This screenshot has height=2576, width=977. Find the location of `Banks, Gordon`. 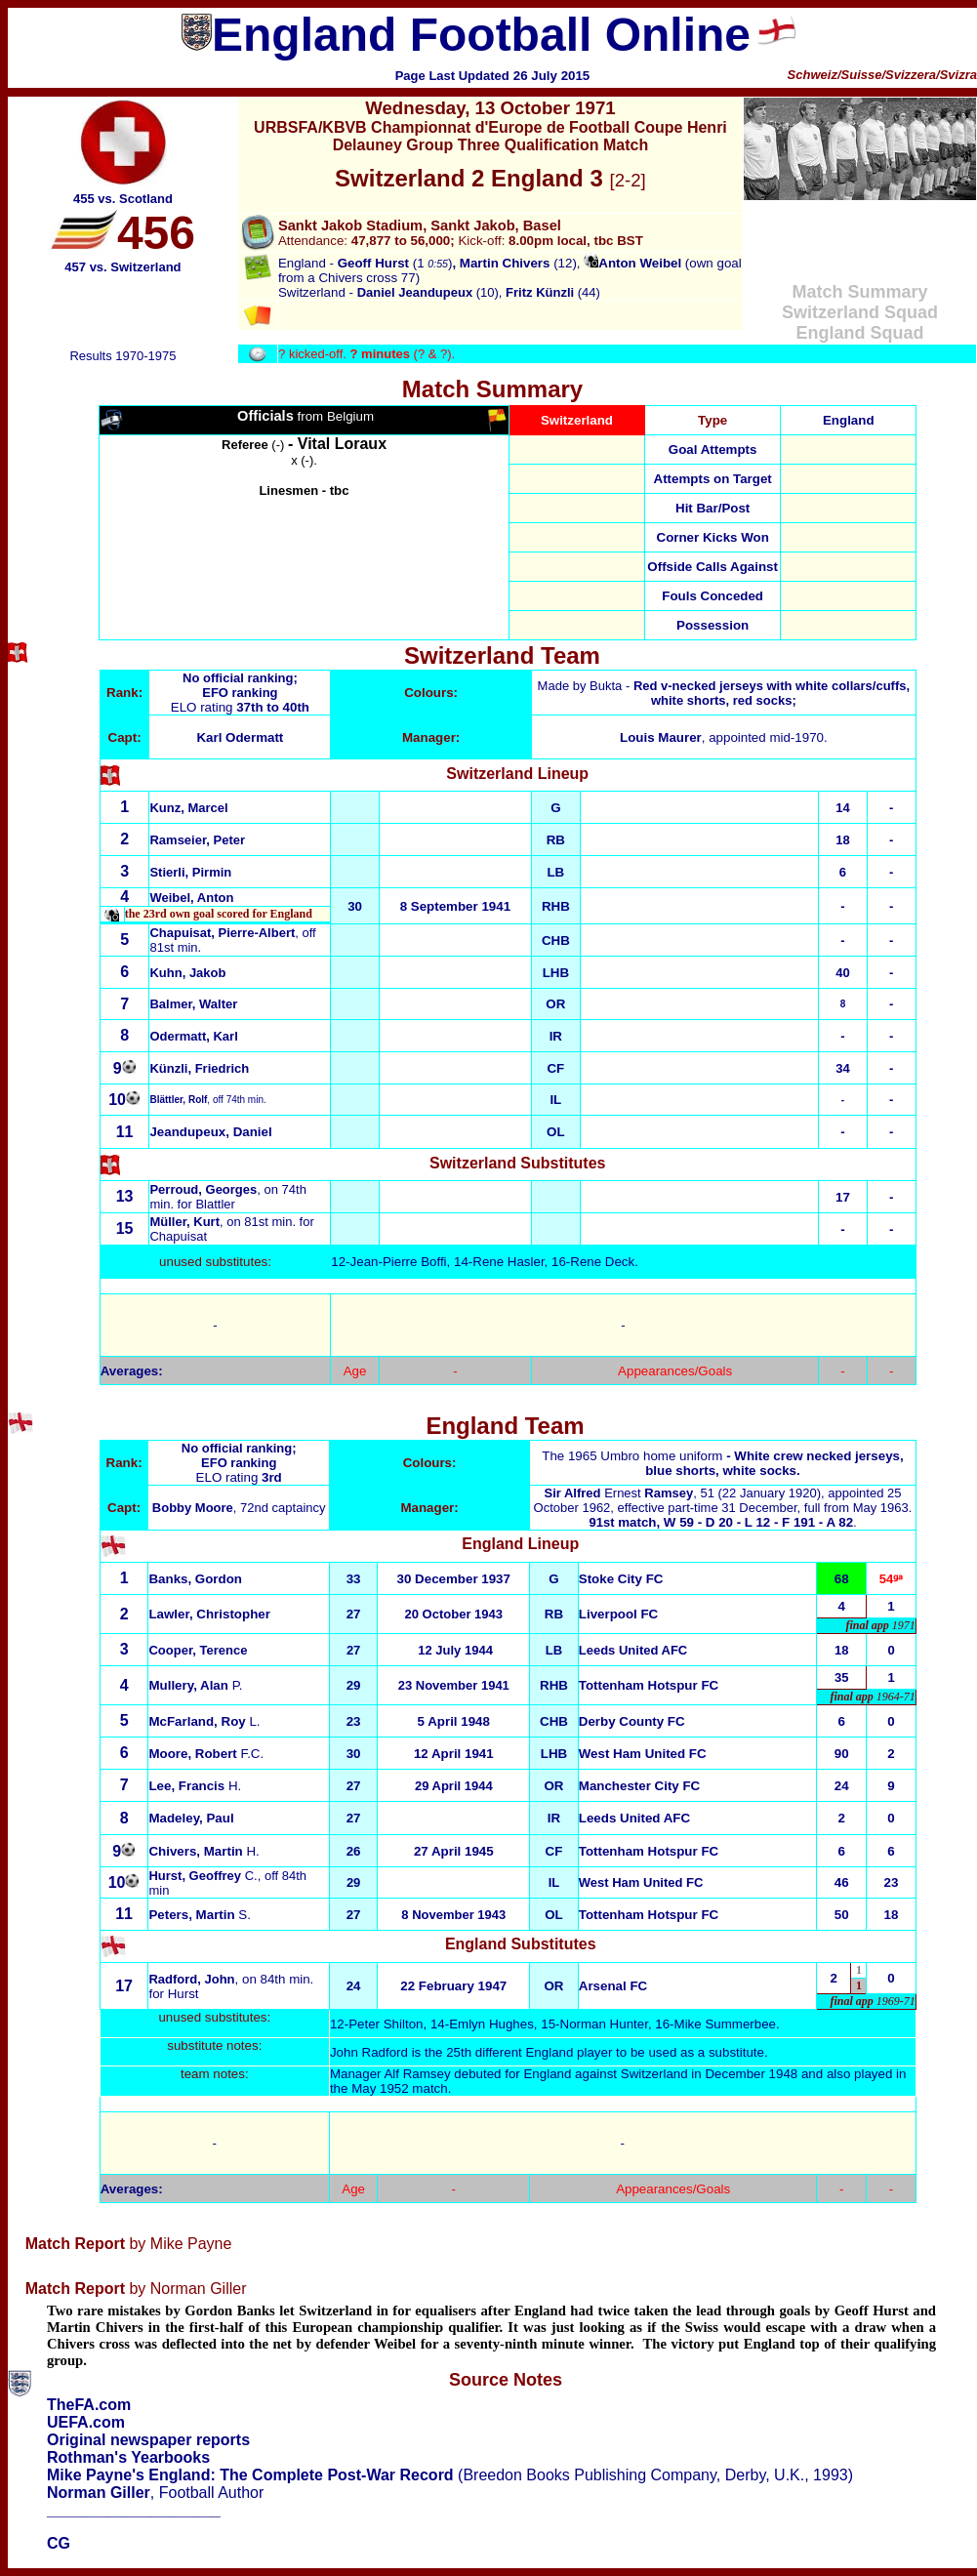

Banks, Gordon is located at coordinates (195, 1579).